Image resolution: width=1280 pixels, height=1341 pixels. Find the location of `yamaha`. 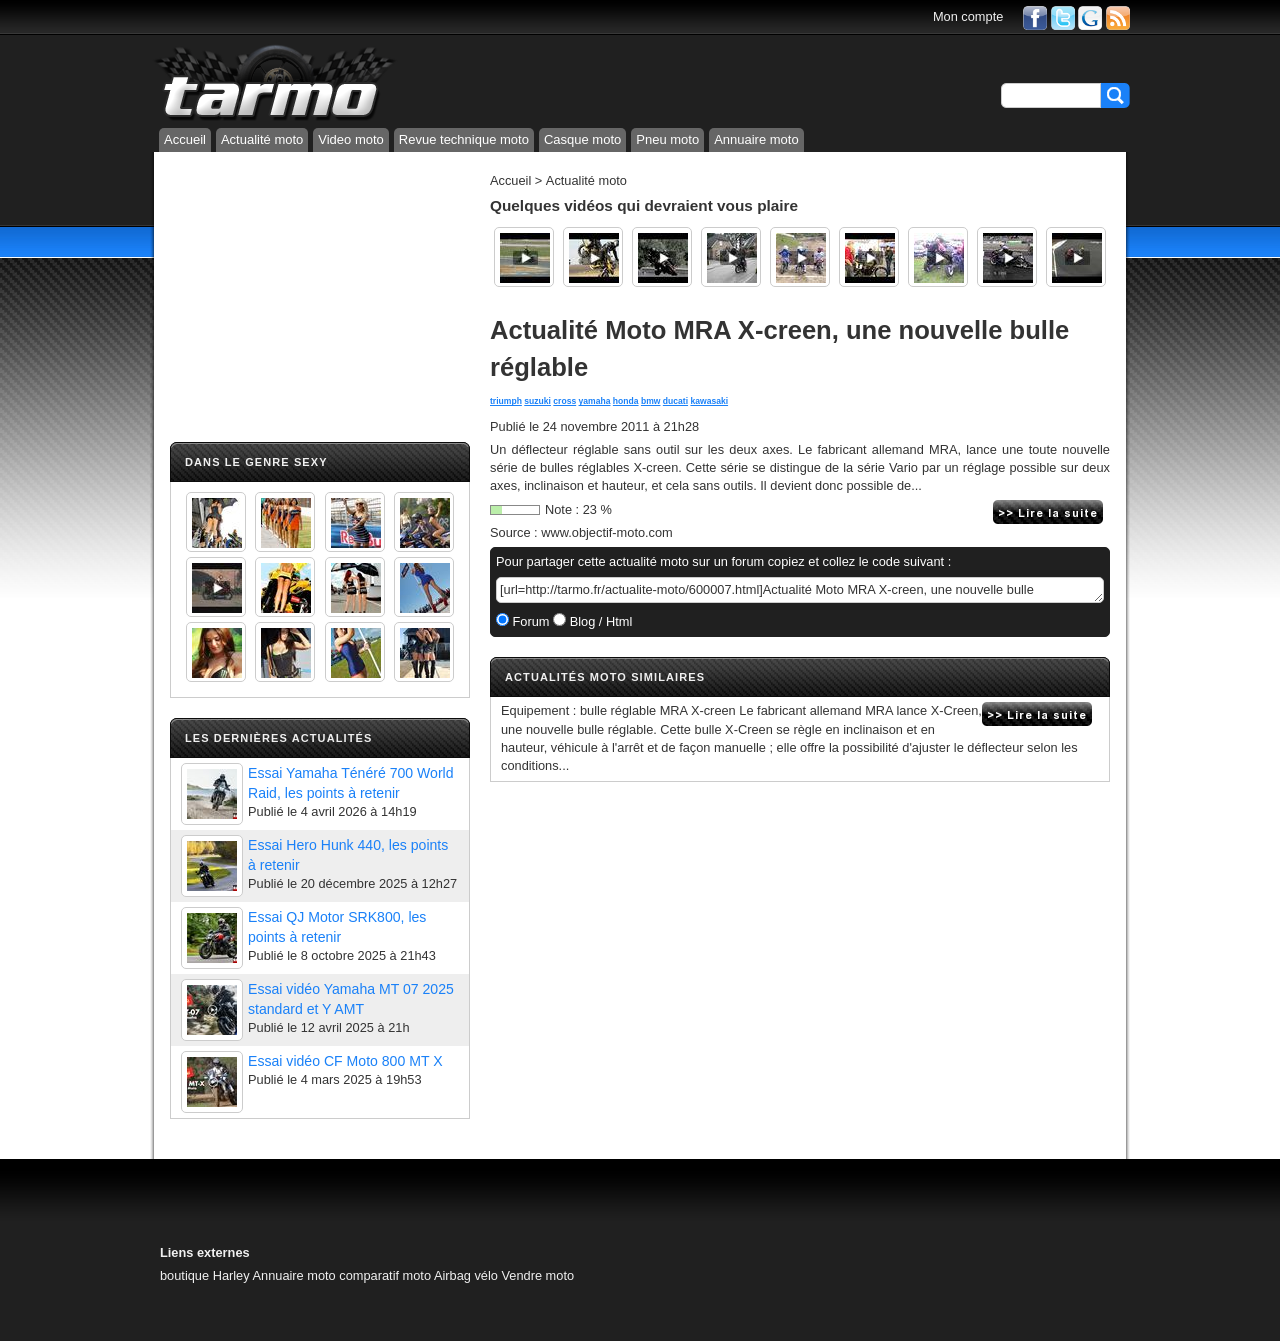

yamaha is located at coordinates (595, 401).